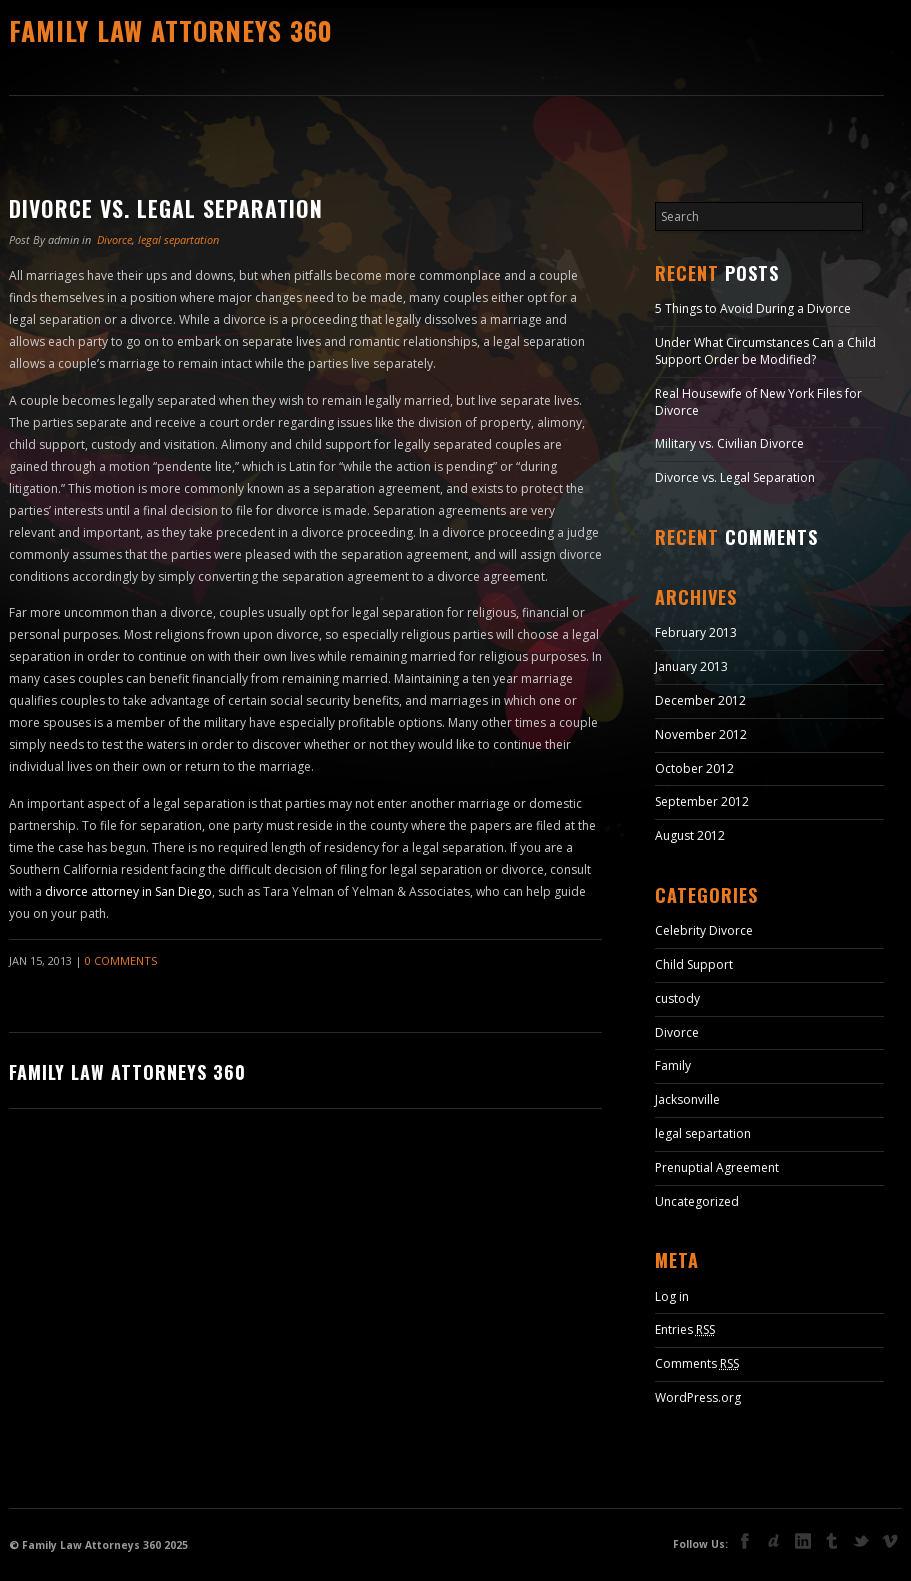 The height and width of the screenshot is (1581, 911). I want to click on December 2012, so click(700, 700).